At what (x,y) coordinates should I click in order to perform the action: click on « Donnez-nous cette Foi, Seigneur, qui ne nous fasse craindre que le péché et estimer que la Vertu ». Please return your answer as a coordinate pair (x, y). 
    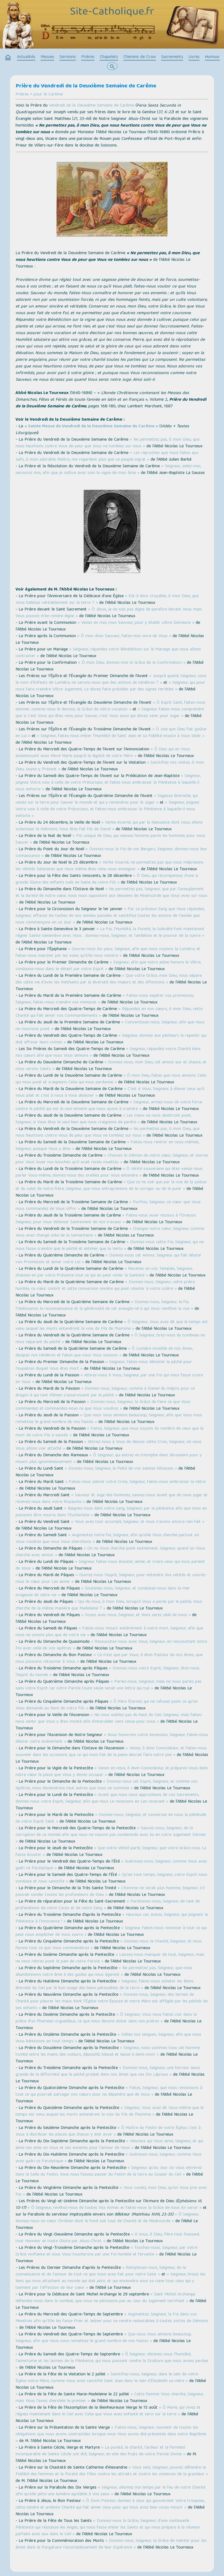
    Looking at the image, I should click on (110, 1245).